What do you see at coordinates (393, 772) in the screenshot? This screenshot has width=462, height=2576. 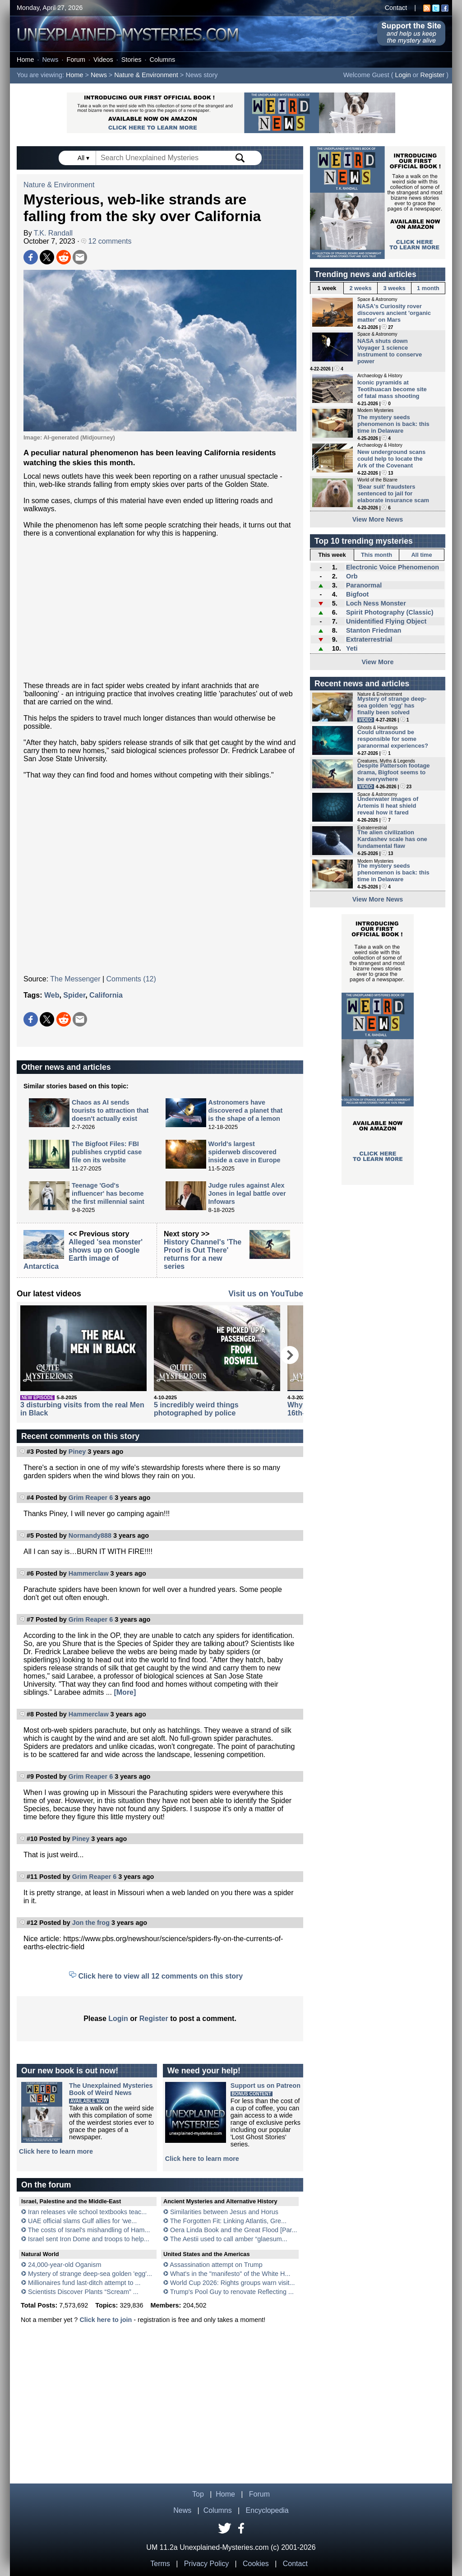 I see `Despite Patterson footage drama, Bigfoot seems to be everywhere` at bounding box center [393, 772].